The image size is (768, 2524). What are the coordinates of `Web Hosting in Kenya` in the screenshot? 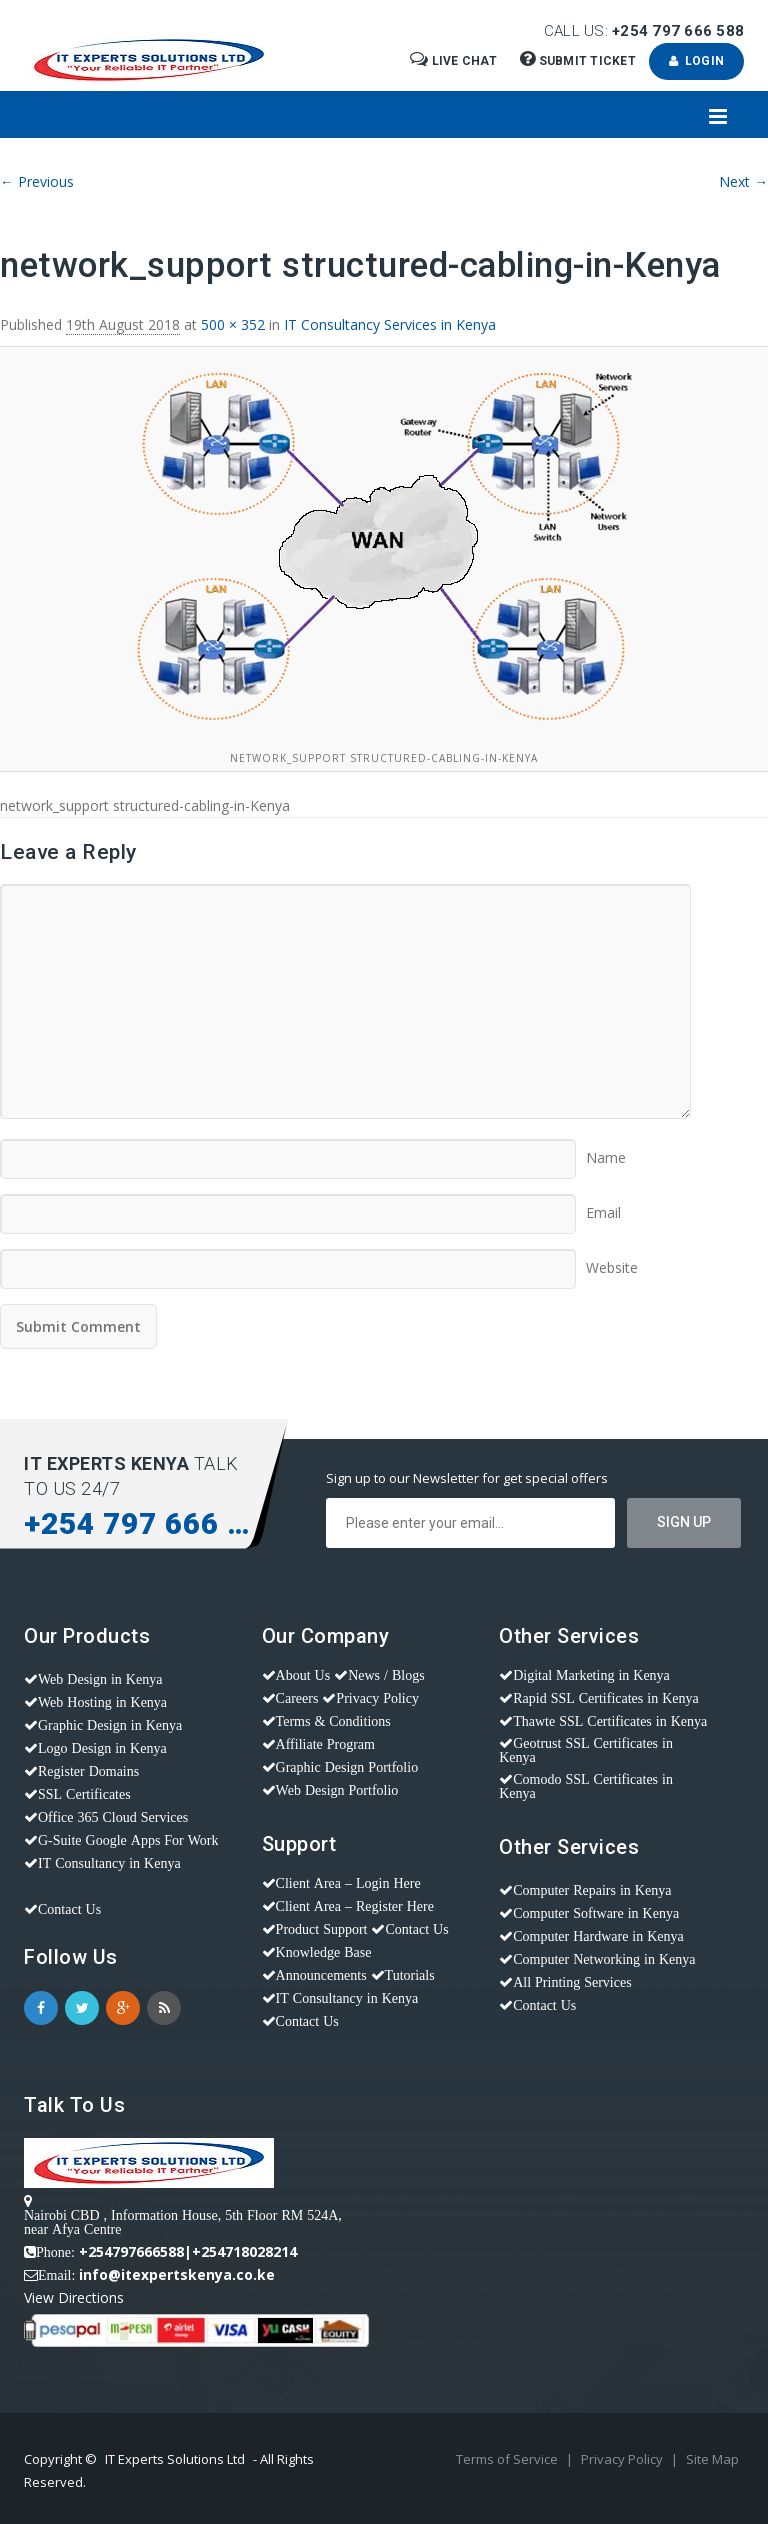 It's located at (102, 1702).